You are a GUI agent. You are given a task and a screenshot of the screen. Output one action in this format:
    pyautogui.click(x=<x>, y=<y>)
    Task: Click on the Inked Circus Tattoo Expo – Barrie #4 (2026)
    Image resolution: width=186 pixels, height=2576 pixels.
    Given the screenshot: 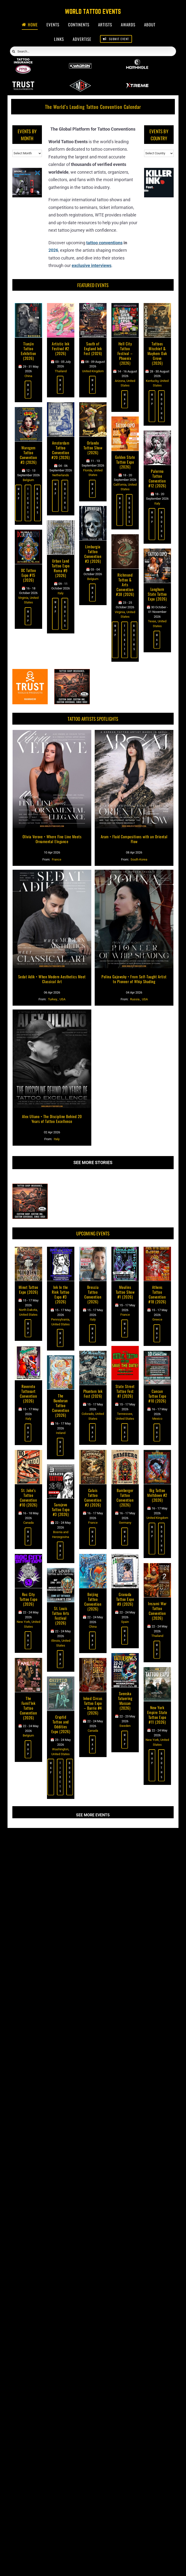 What is the action you would take?
    pyautogui.click(x=92, y=1705)
    